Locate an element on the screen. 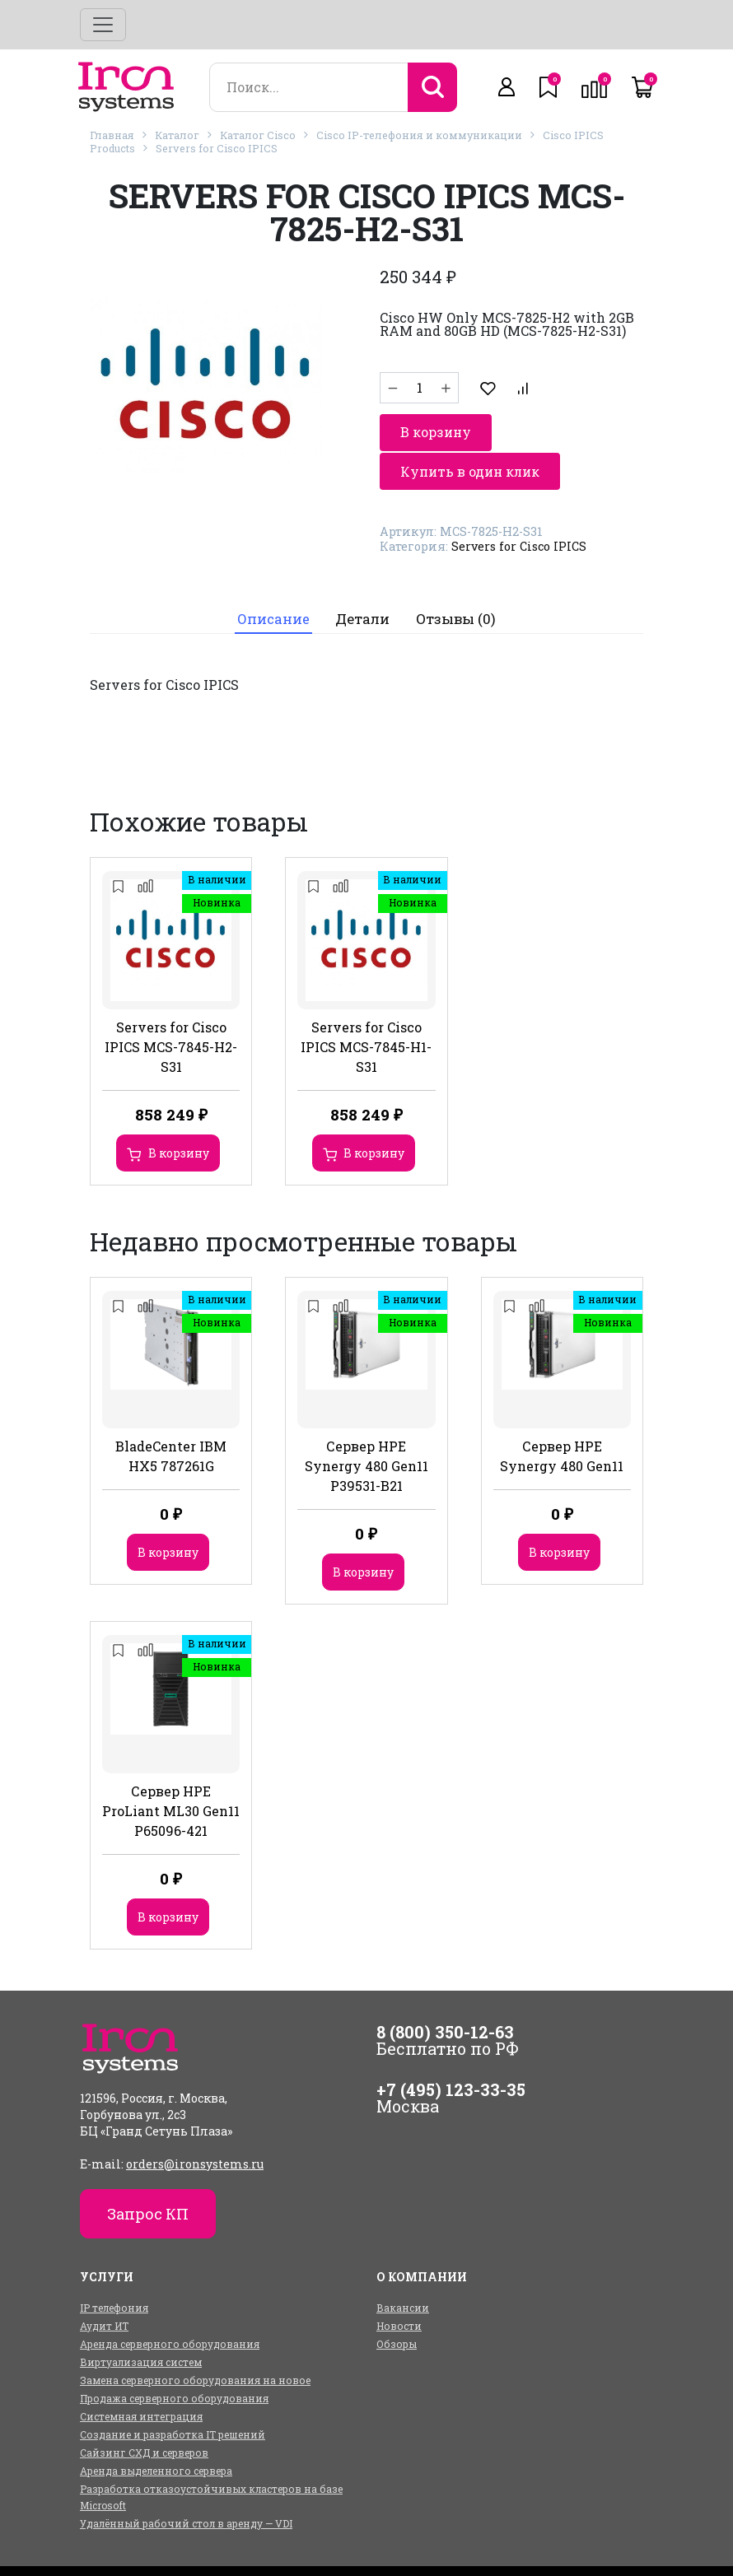  Cisco IP-телефония и коммуникации is located at coordinates (419, 135).